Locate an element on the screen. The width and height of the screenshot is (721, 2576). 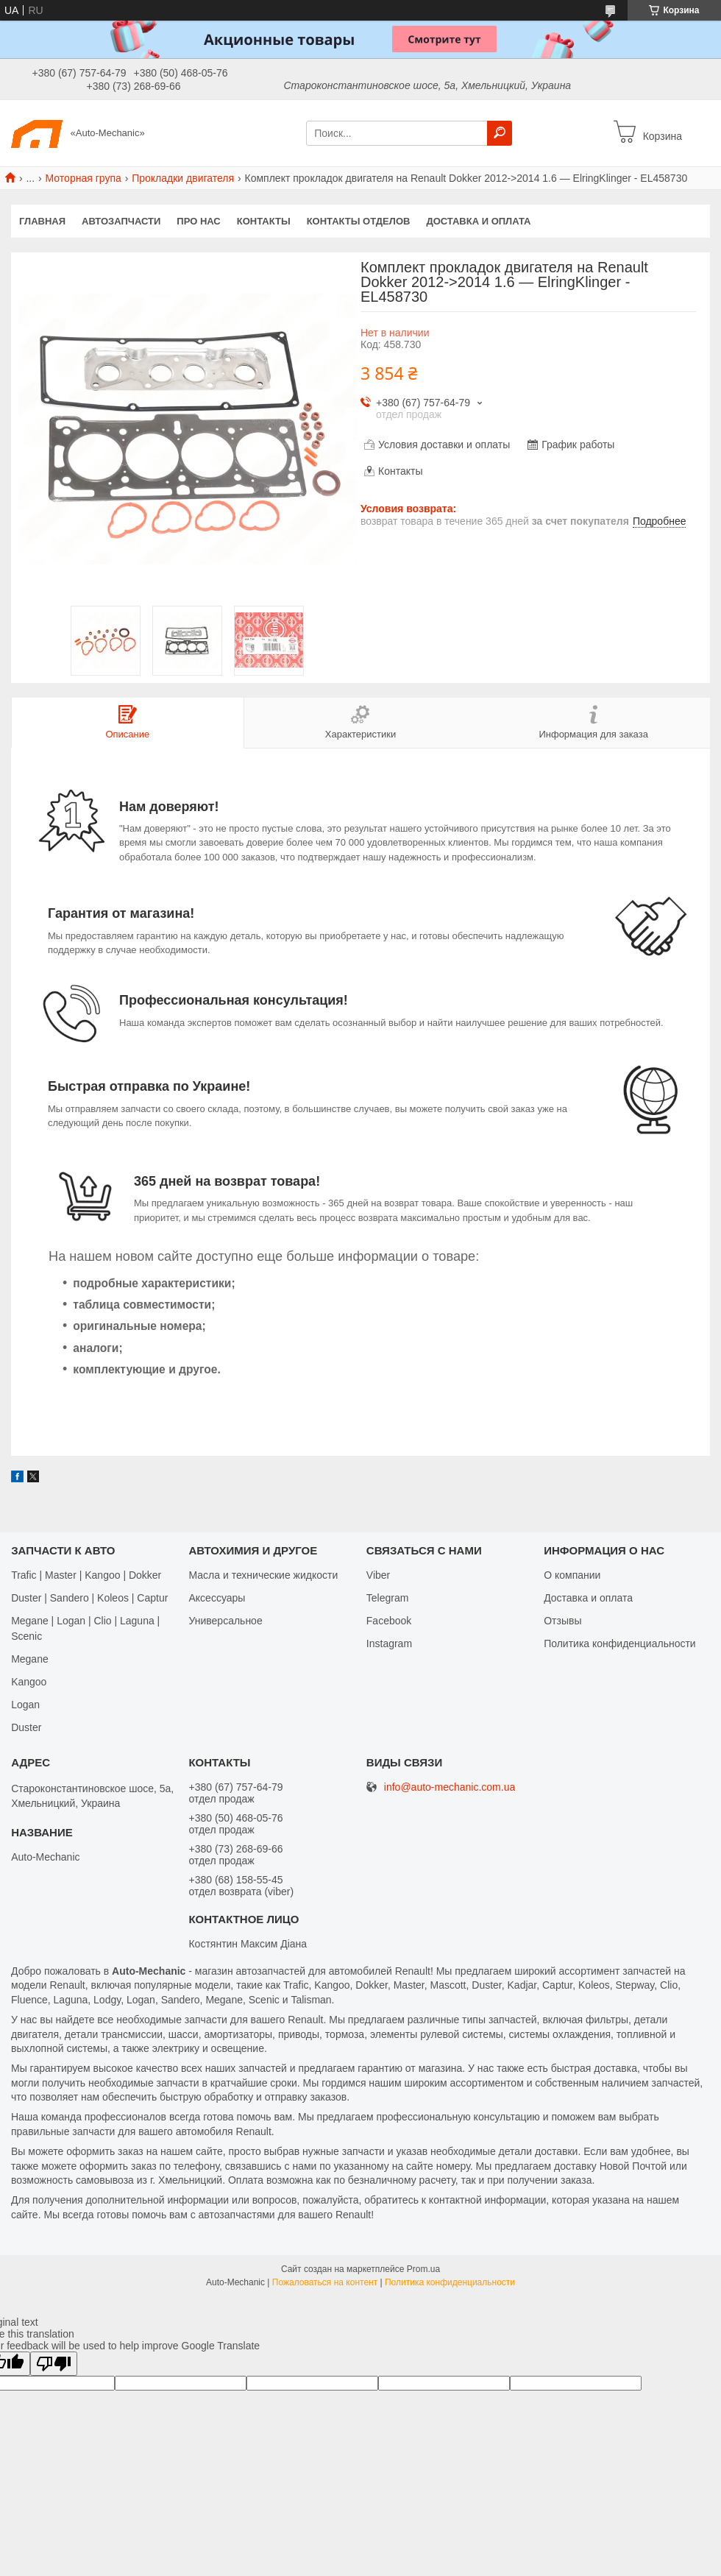
Аксессуары is located at coordinates (216, 1598).